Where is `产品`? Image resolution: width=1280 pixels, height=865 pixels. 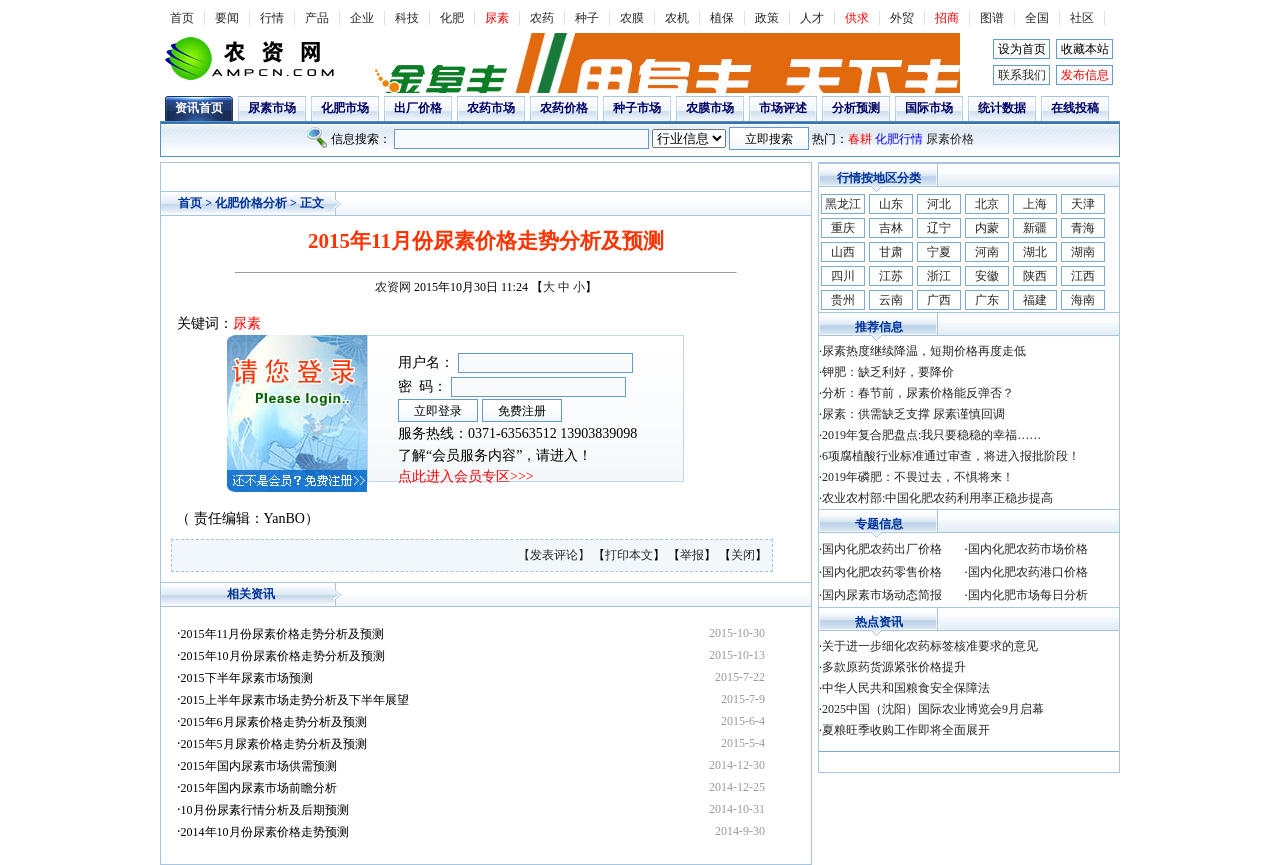 产品 is located at coordinates (317, 18).